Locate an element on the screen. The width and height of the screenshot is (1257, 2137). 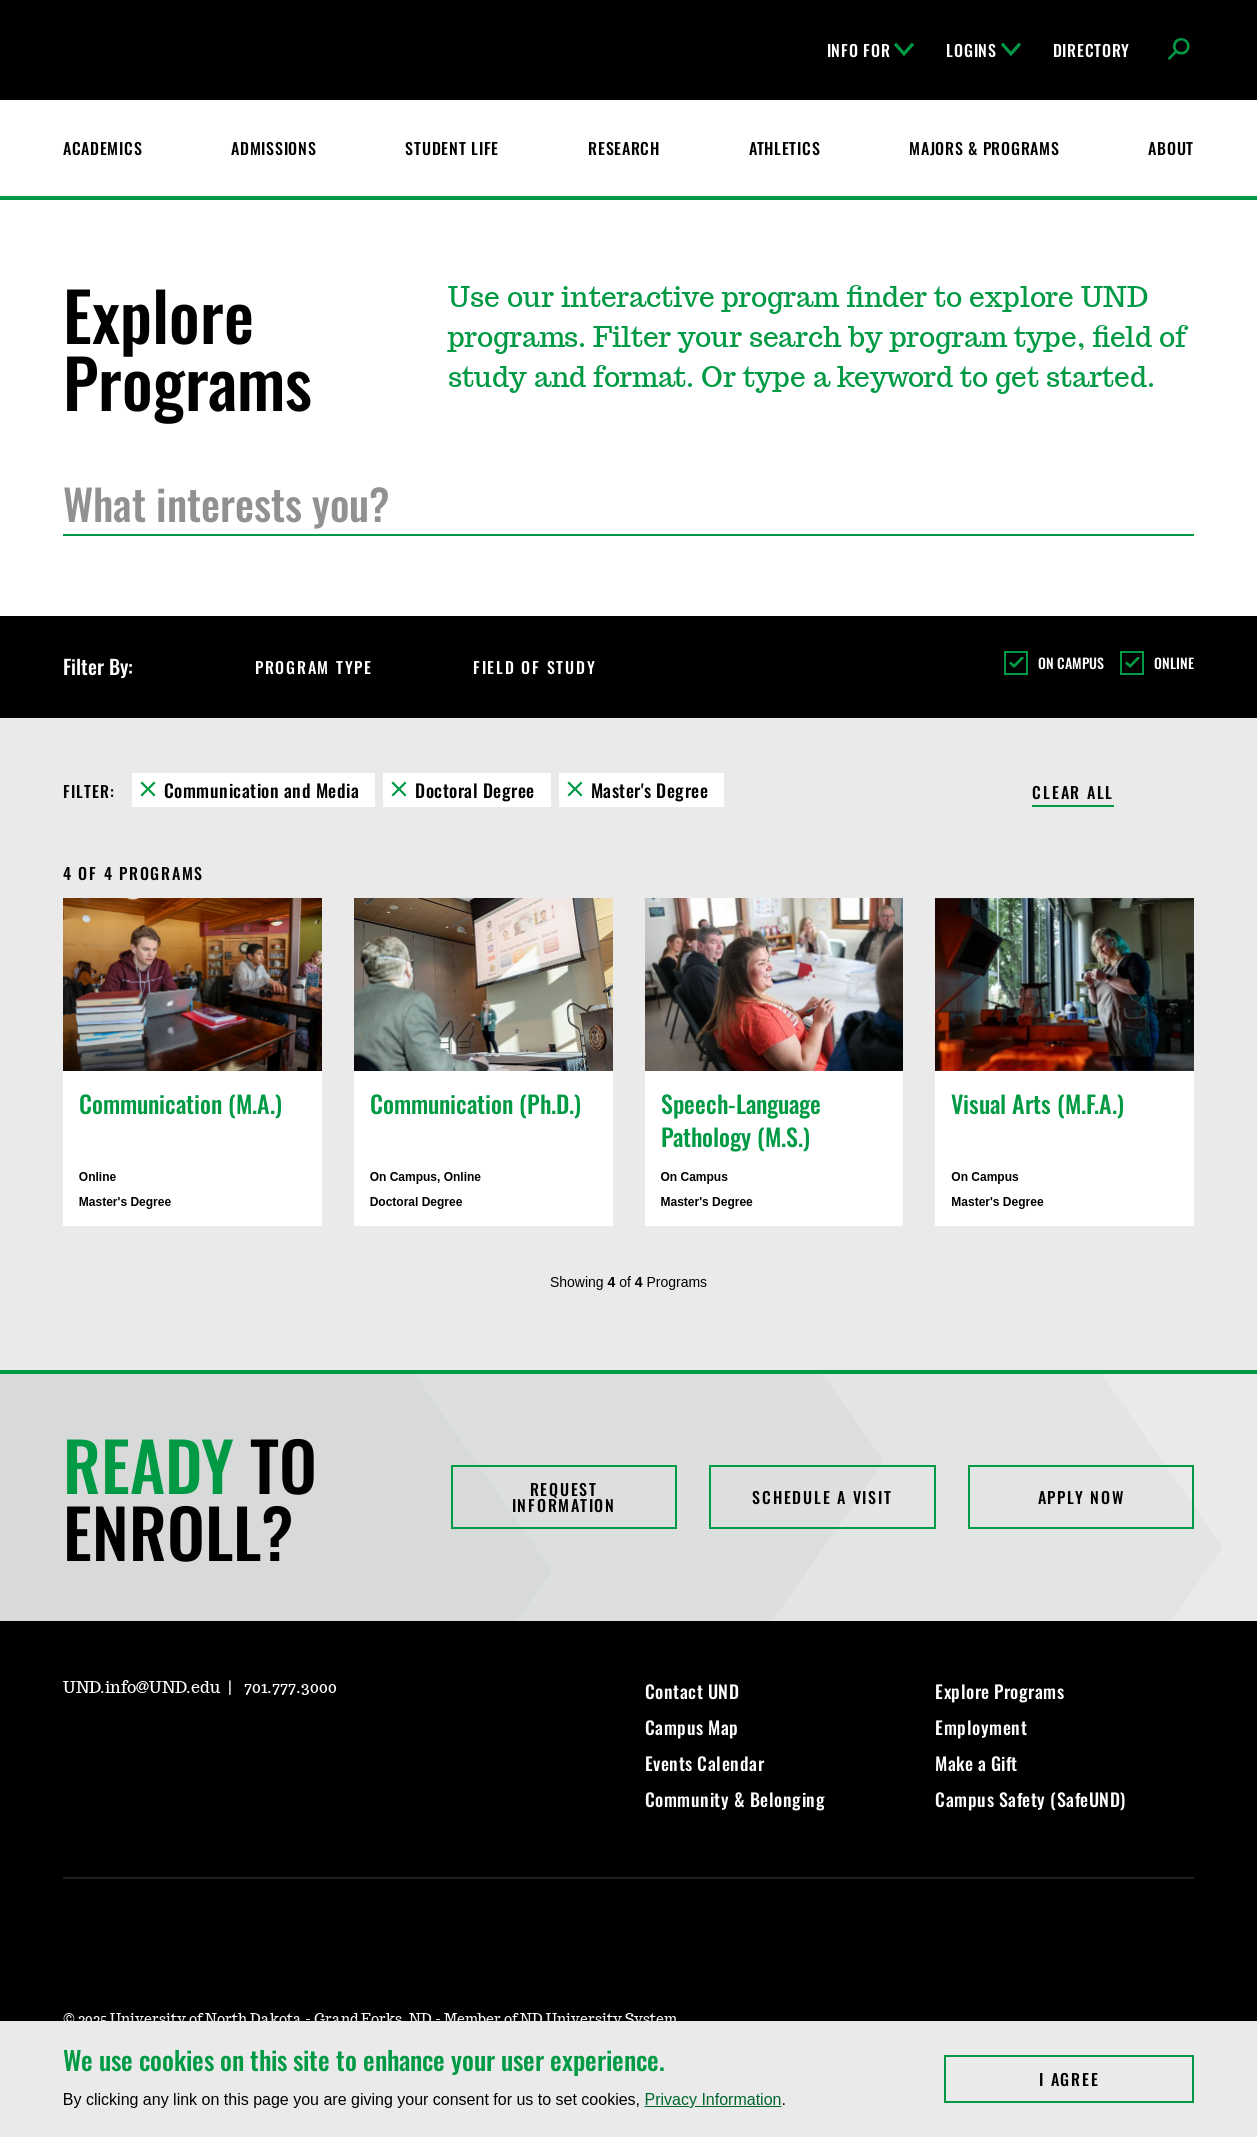
Student Life [Student Life at UND] is located at coordinates (452, 148).